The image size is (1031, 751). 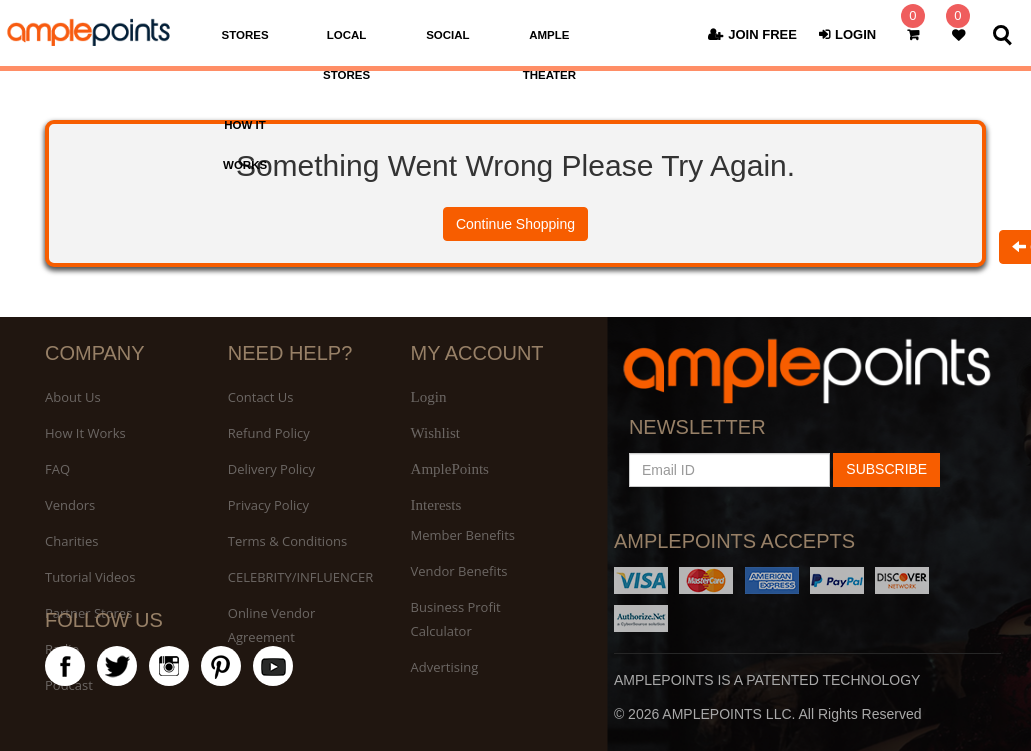 I want to click on Continue Shopping, so click(x=515, y=224).